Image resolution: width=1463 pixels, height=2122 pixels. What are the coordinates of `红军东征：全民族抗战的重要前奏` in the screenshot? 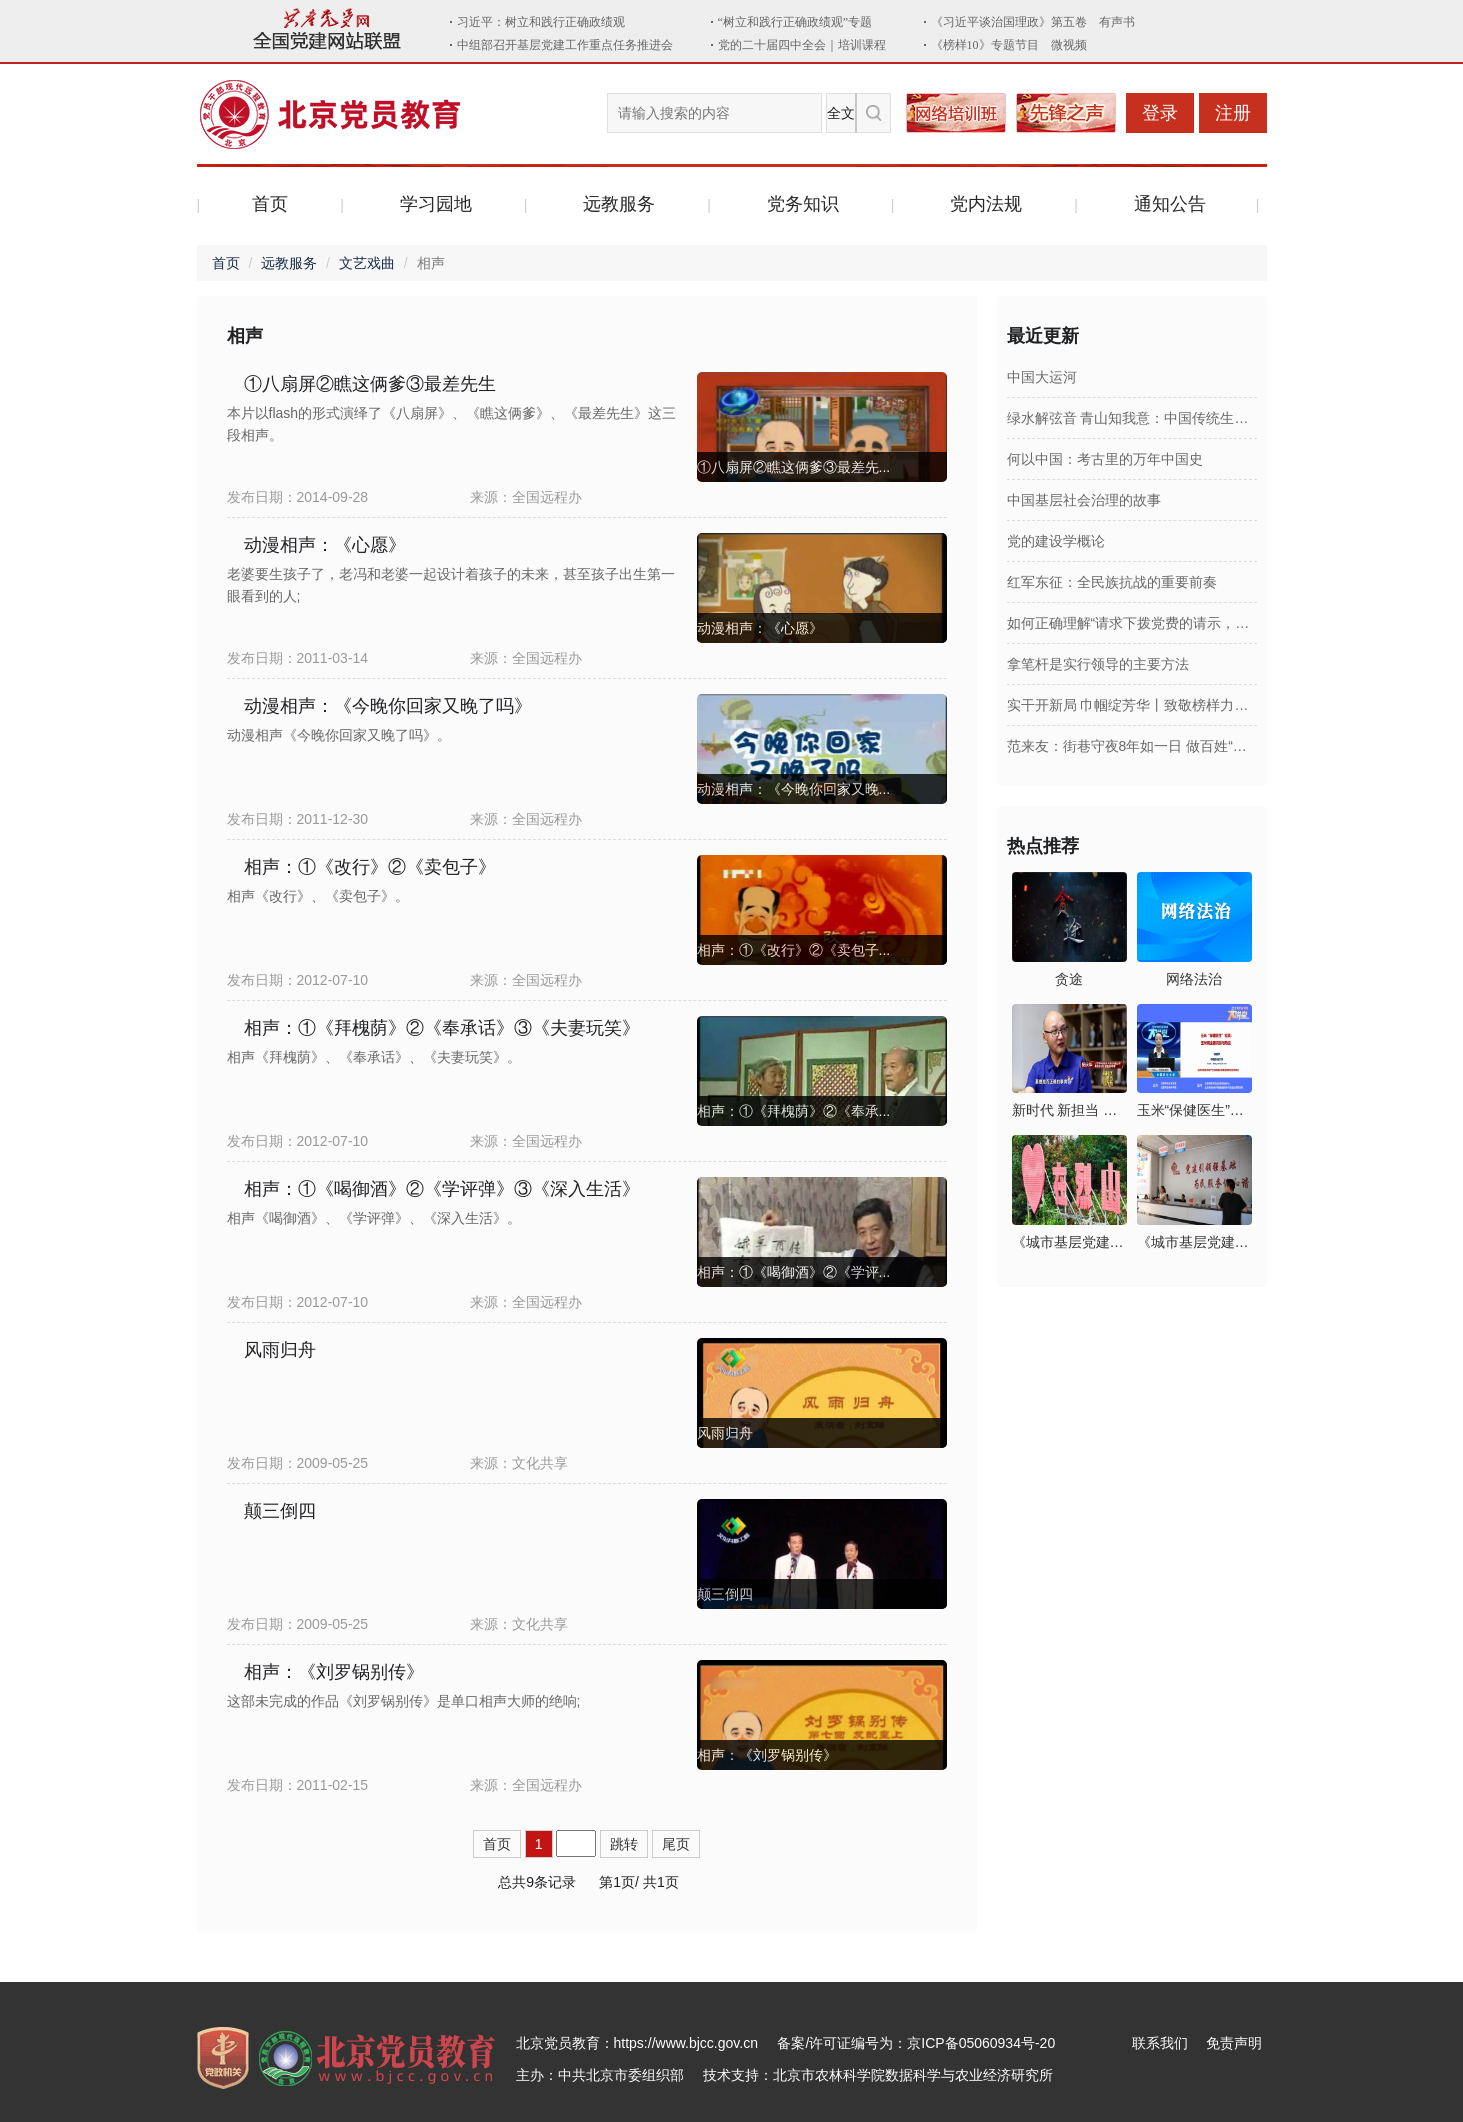 It's located at (1112, 582).